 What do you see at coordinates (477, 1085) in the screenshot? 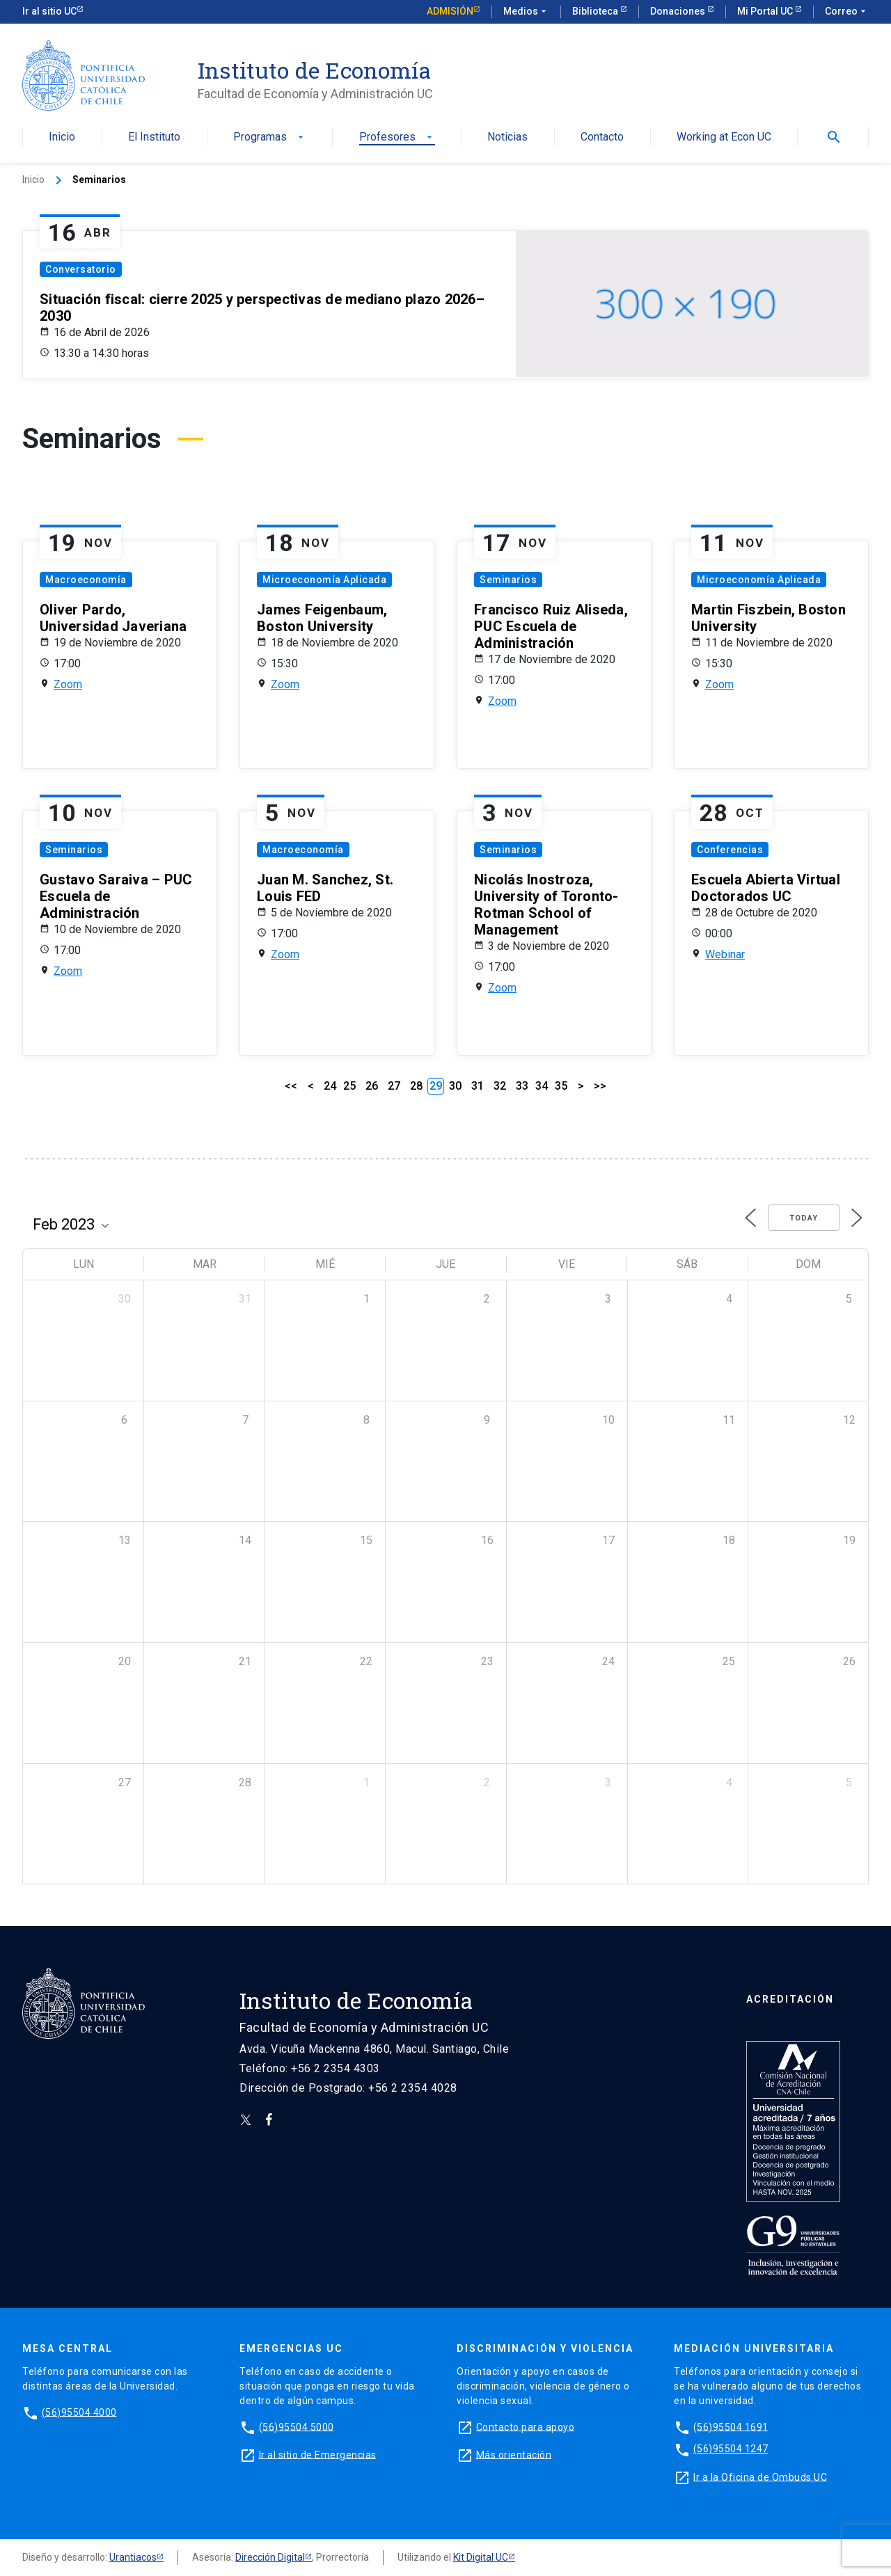
I see `31` at bounding box center [477, 1085].